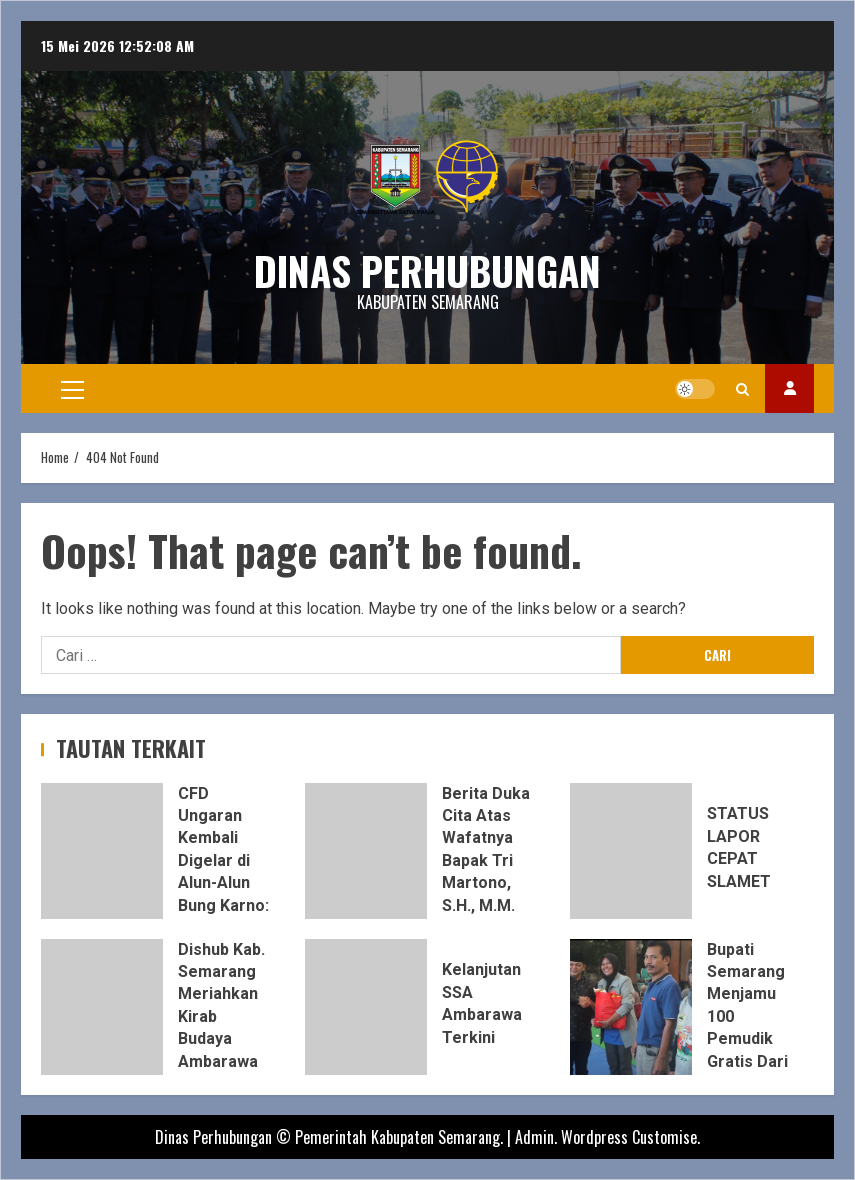 The width and height of the screenshot is (855, 1180). What do you see at coordinates (366, 1007) in the screenshot?
I see `Kelanjutan SSA Ambarawa Terkini` at bounding box center [366, 1007].